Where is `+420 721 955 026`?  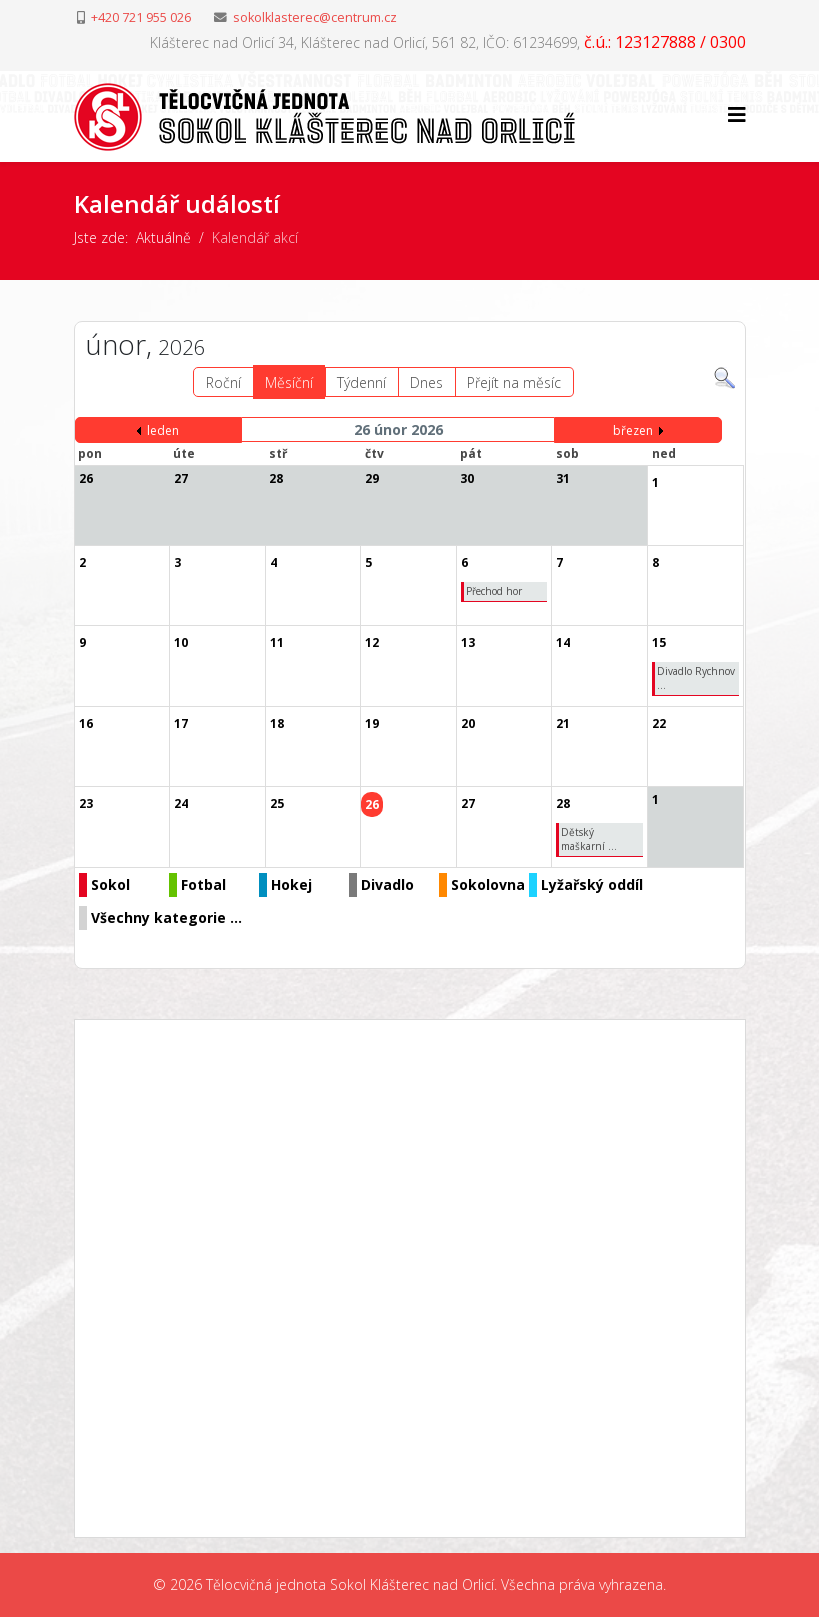 +420 721 955 026 is located at coordinates (141, 17).